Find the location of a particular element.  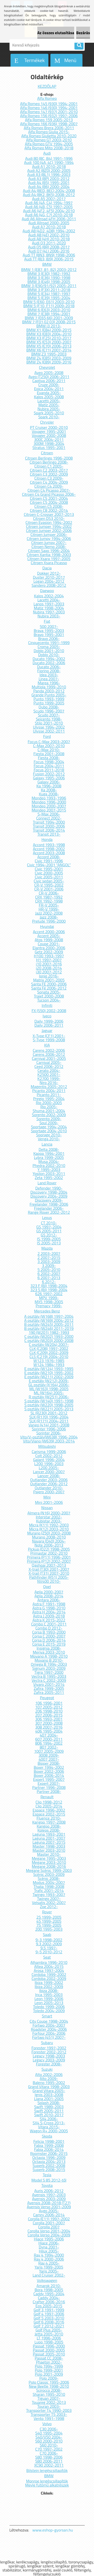

Vectra B 1995-2003 is located at coordinates (49, 1676).